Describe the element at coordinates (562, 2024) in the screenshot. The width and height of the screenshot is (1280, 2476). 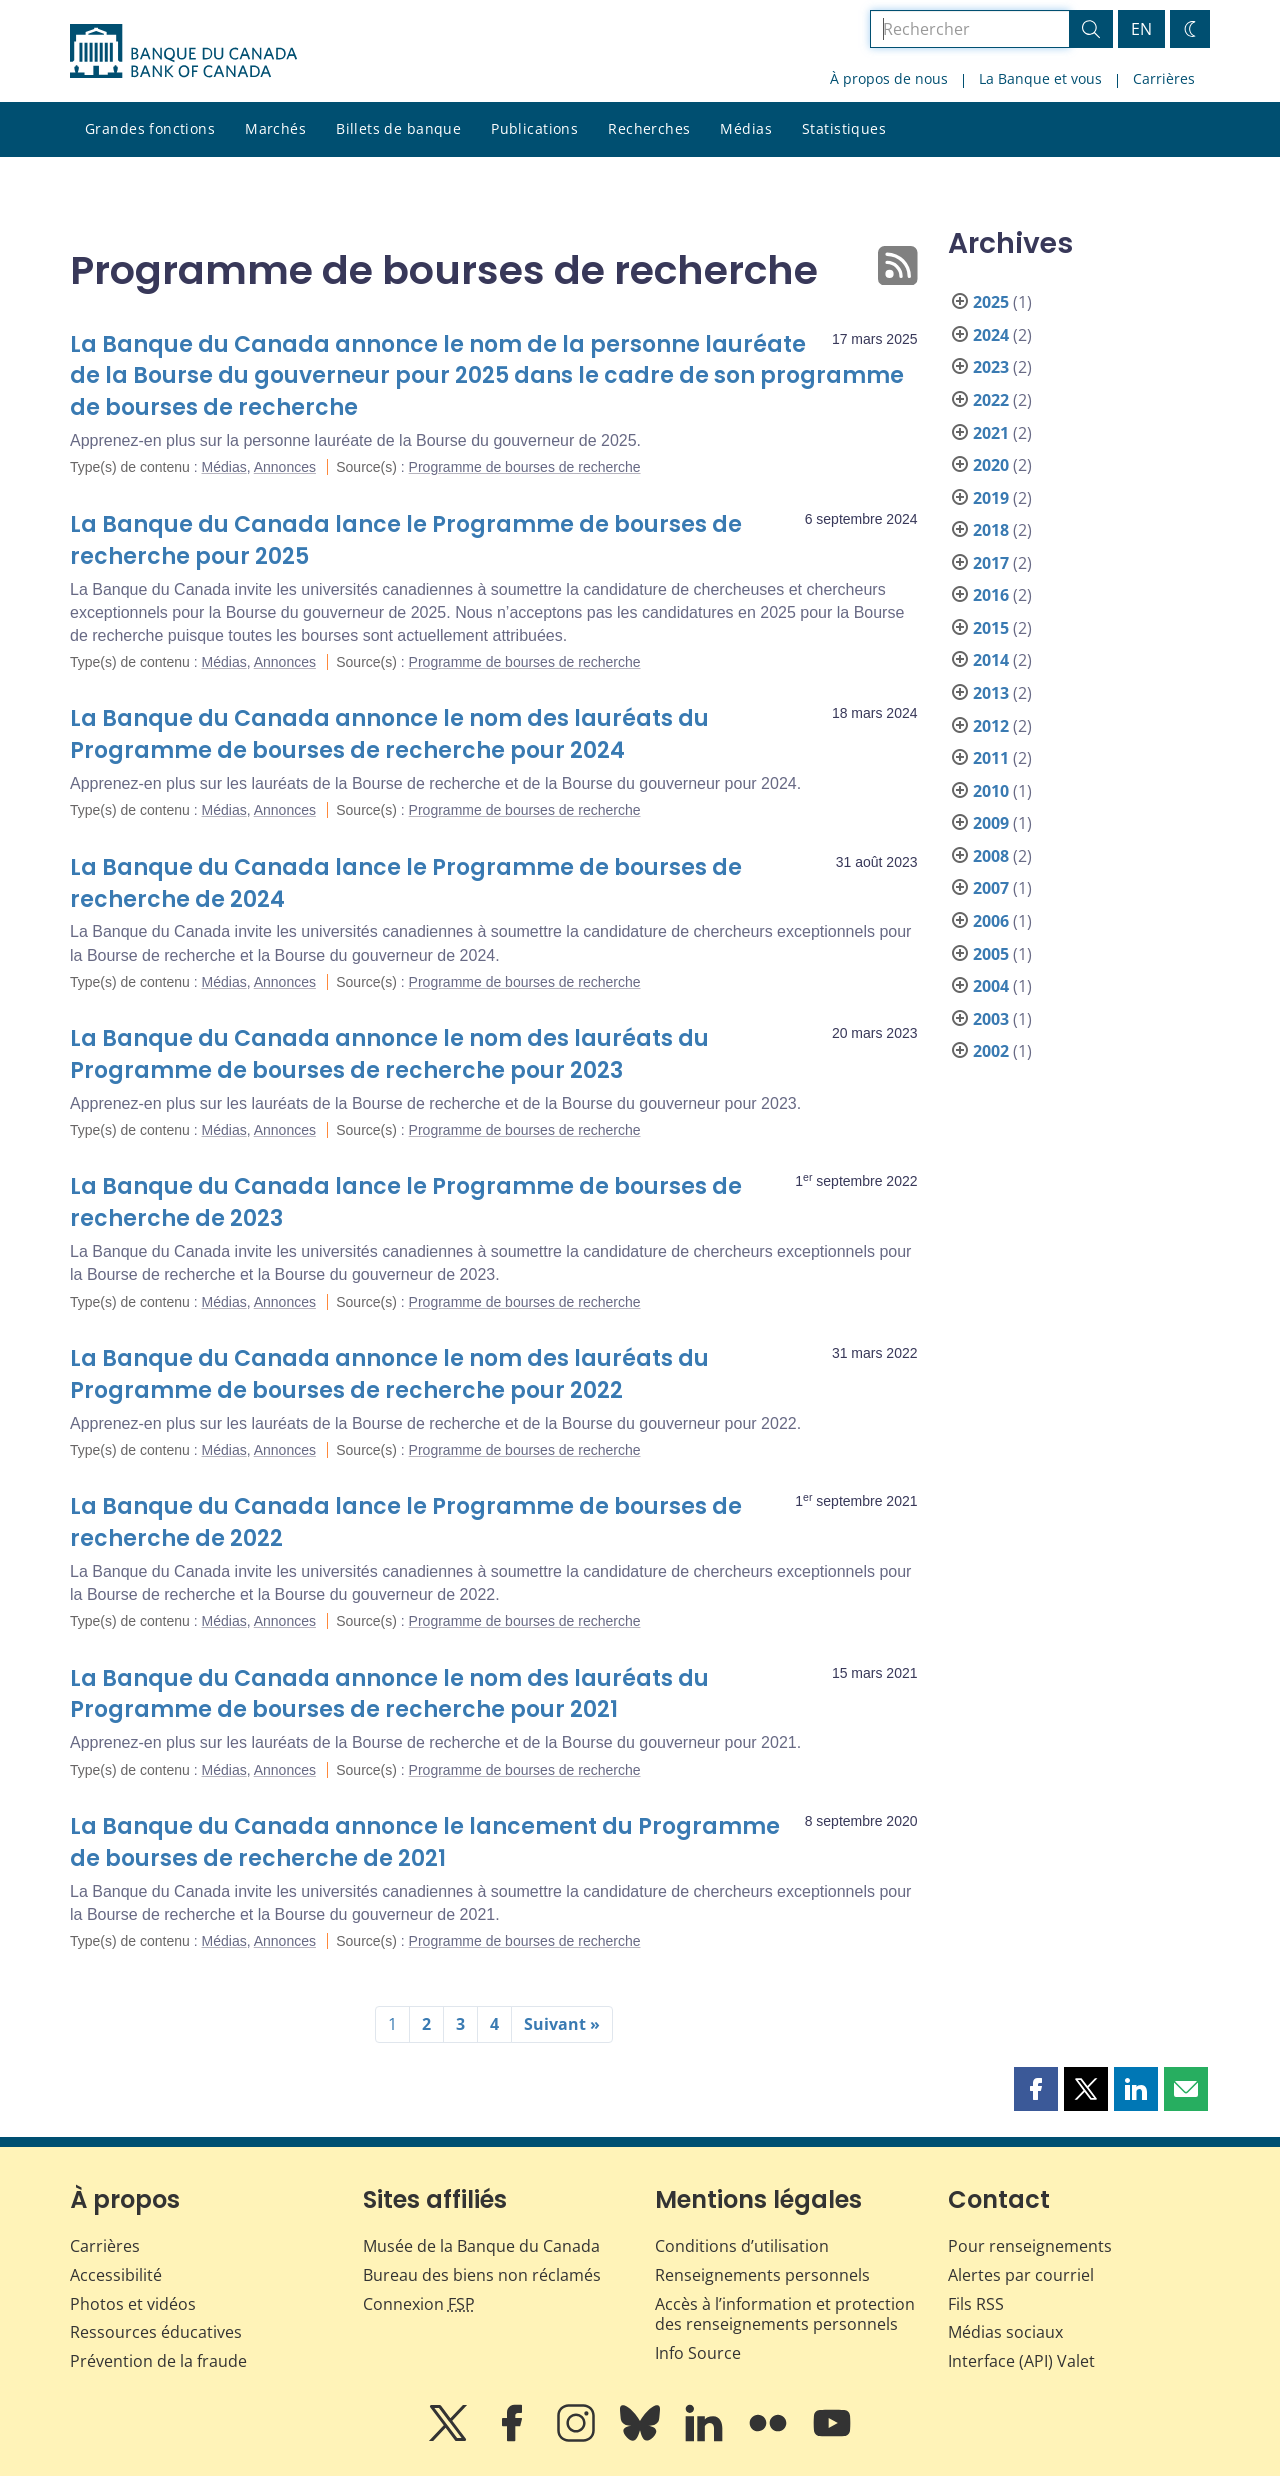
I see `Suivant »` at that location.